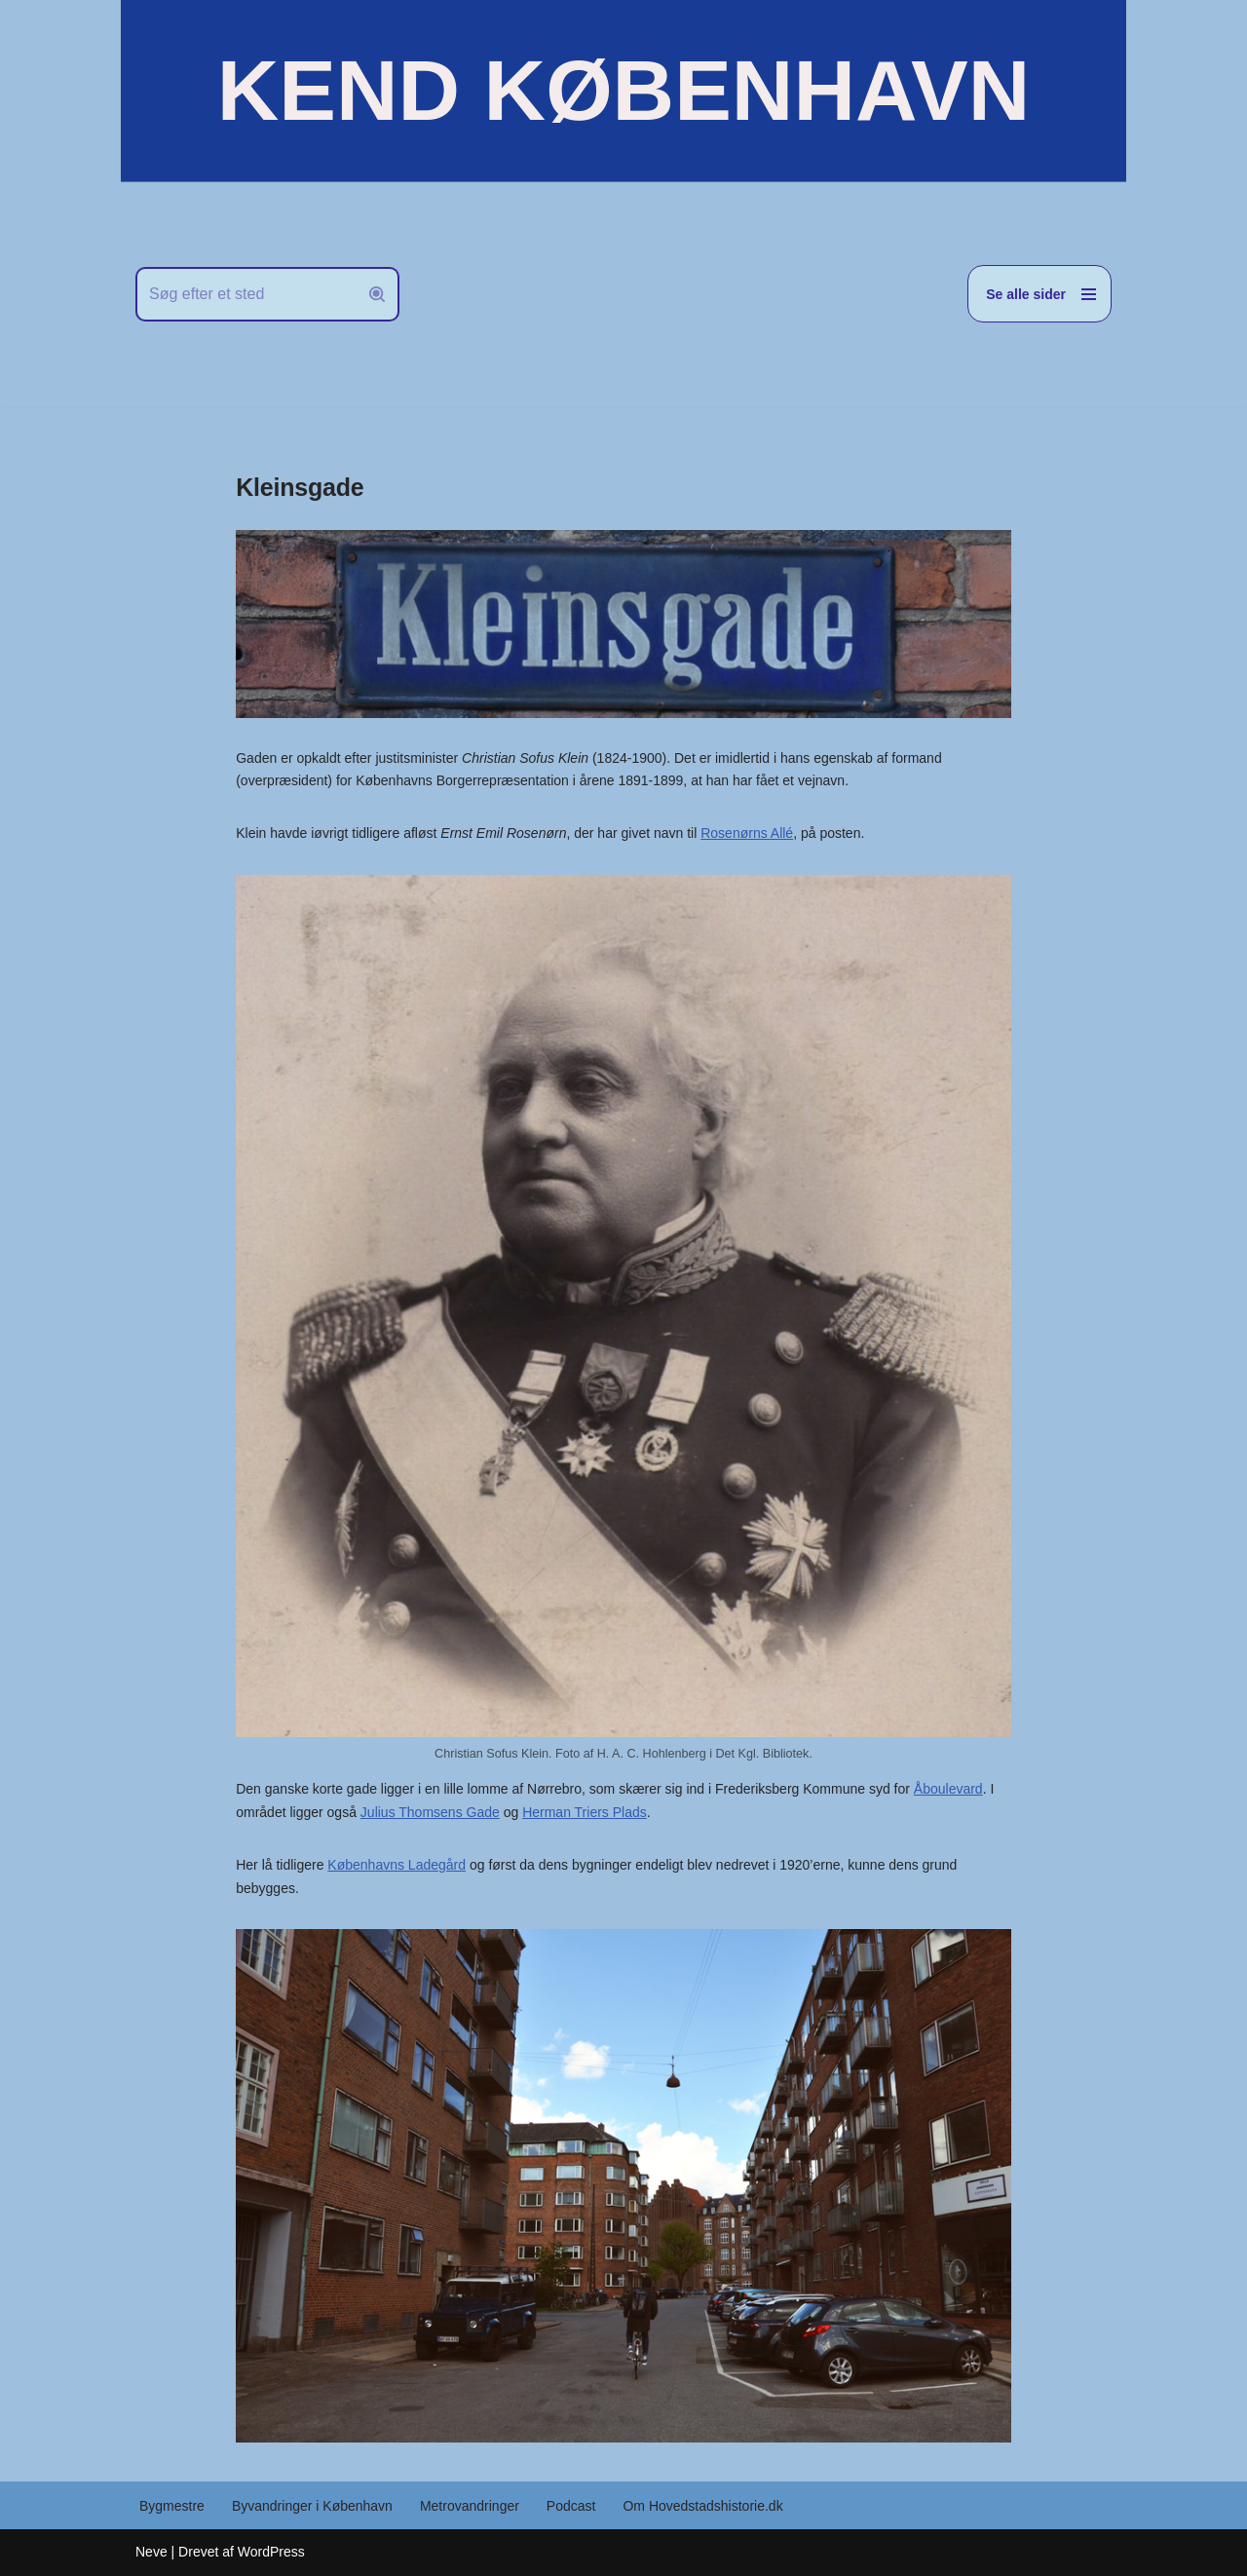  I want to click on Metrovandringer, so click(469, 2506).